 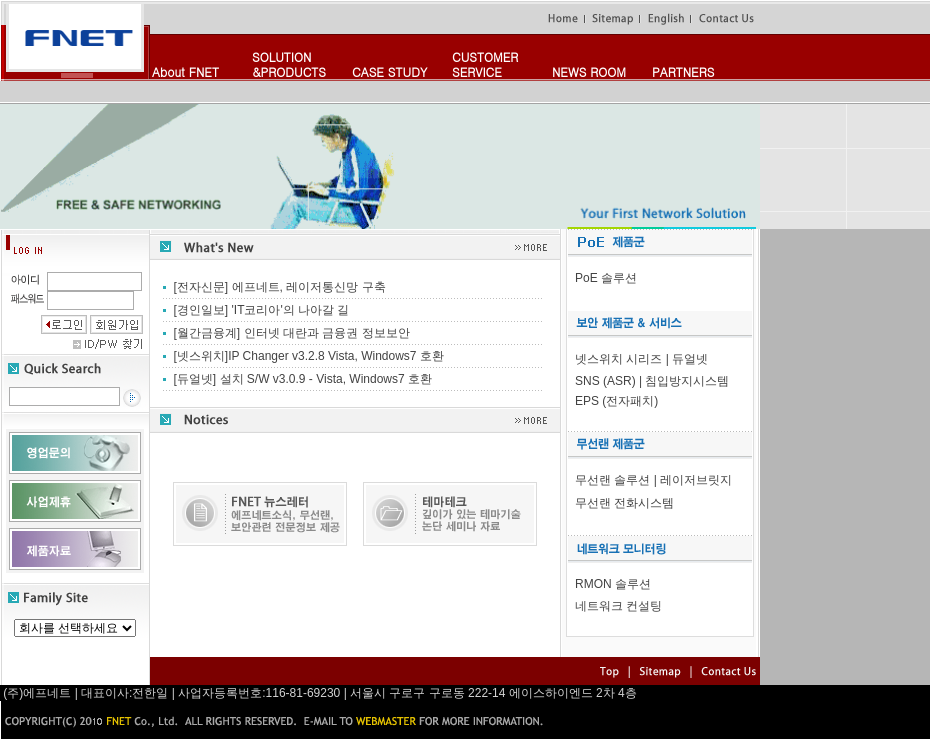 What do you see at coordinates (618, 606) in the screenshot?
I see `네트워크 컨설팅` at bounding box center [618, 606].